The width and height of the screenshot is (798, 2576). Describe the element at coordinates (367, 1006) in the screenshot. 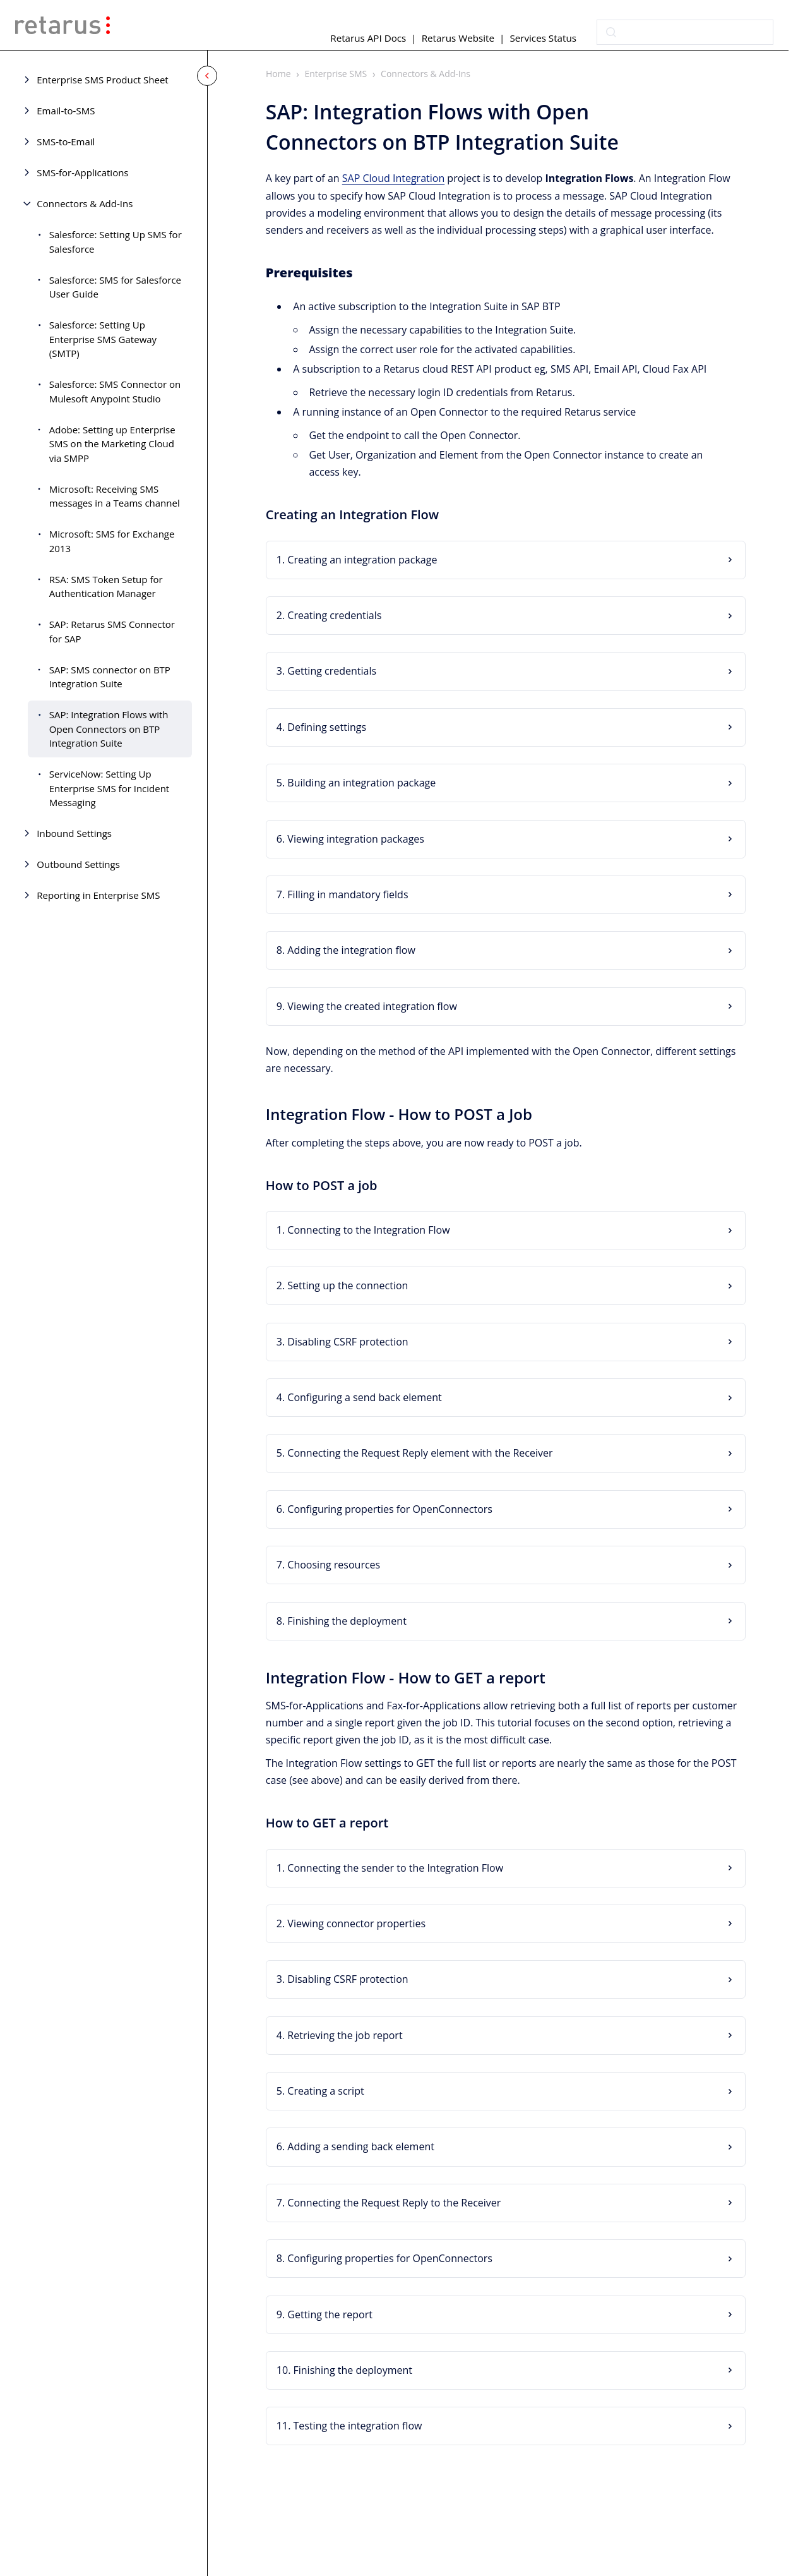

I see `9. Viewing the created integration flow` at that location.